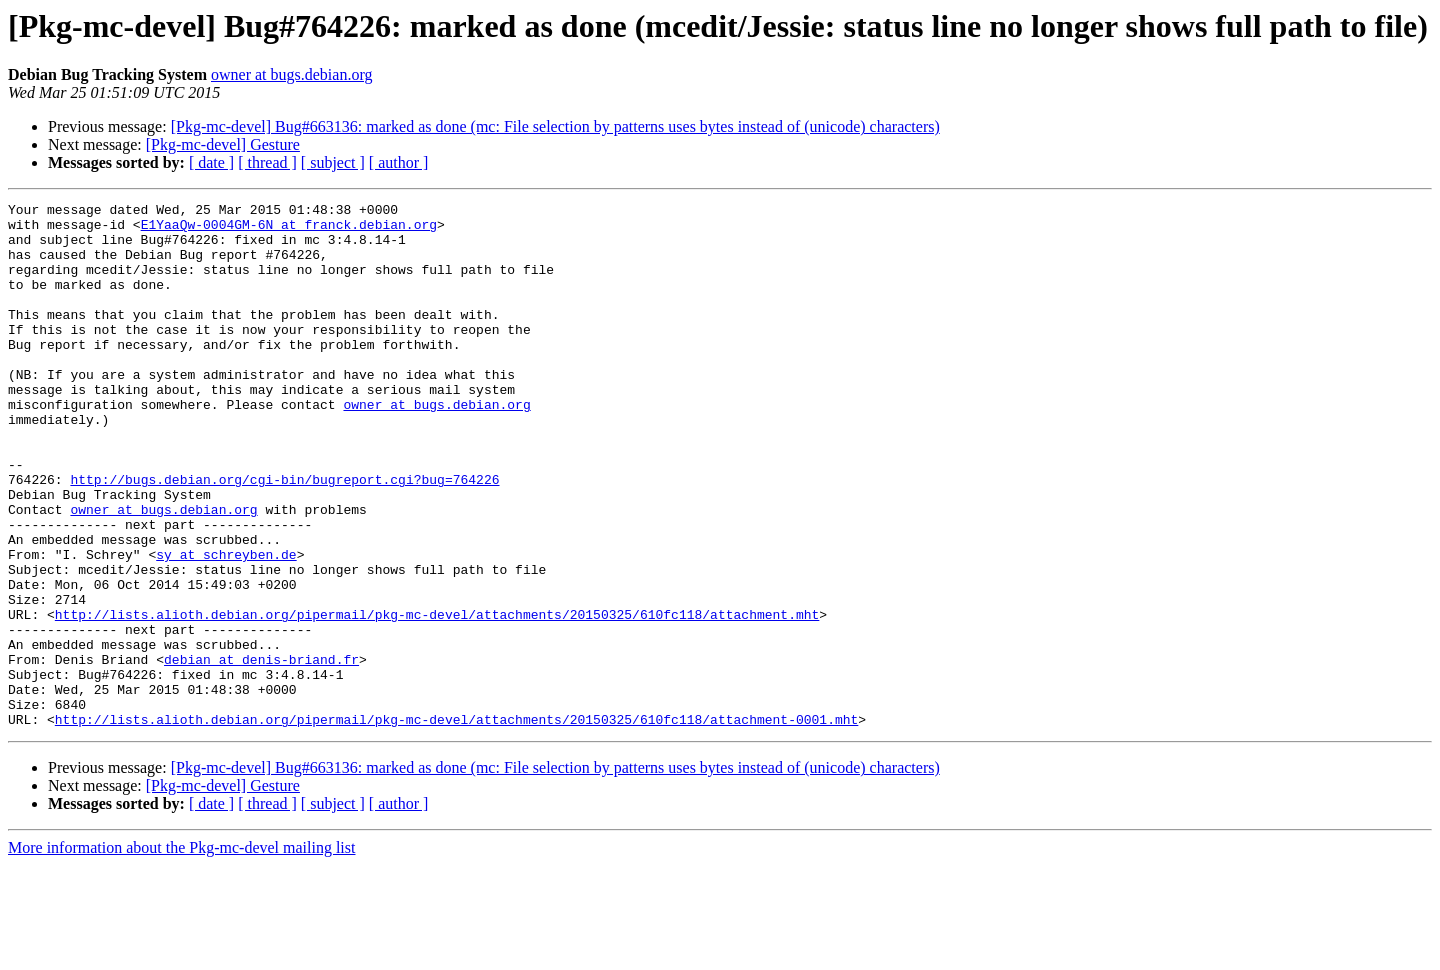 This screenshot has height=970, width=1440. What do you see at coordinates (226, 626) in the screenshot?
I see `sy at schreyben.de` at bounding box center [226, 626].